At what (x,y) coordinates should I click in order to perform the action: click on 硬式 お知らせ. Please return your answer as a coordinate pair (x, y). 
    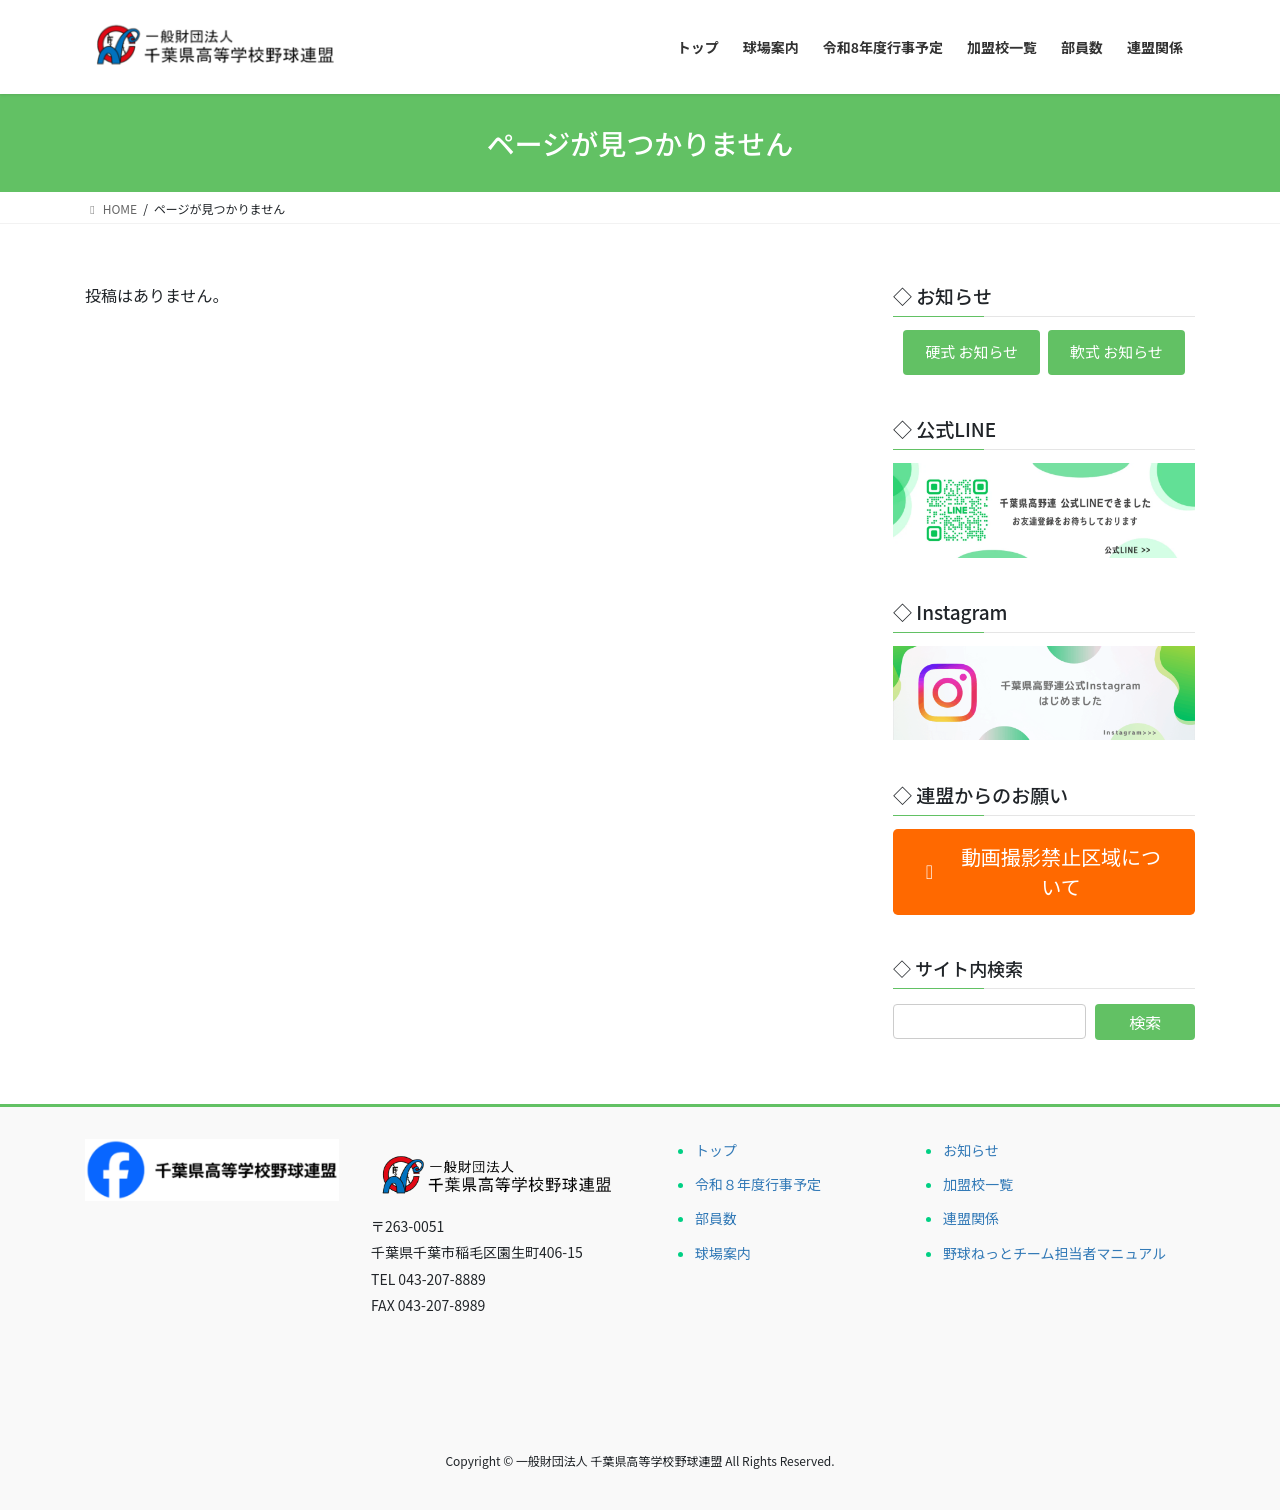
    Looking at the image, I should click on (966, 354).